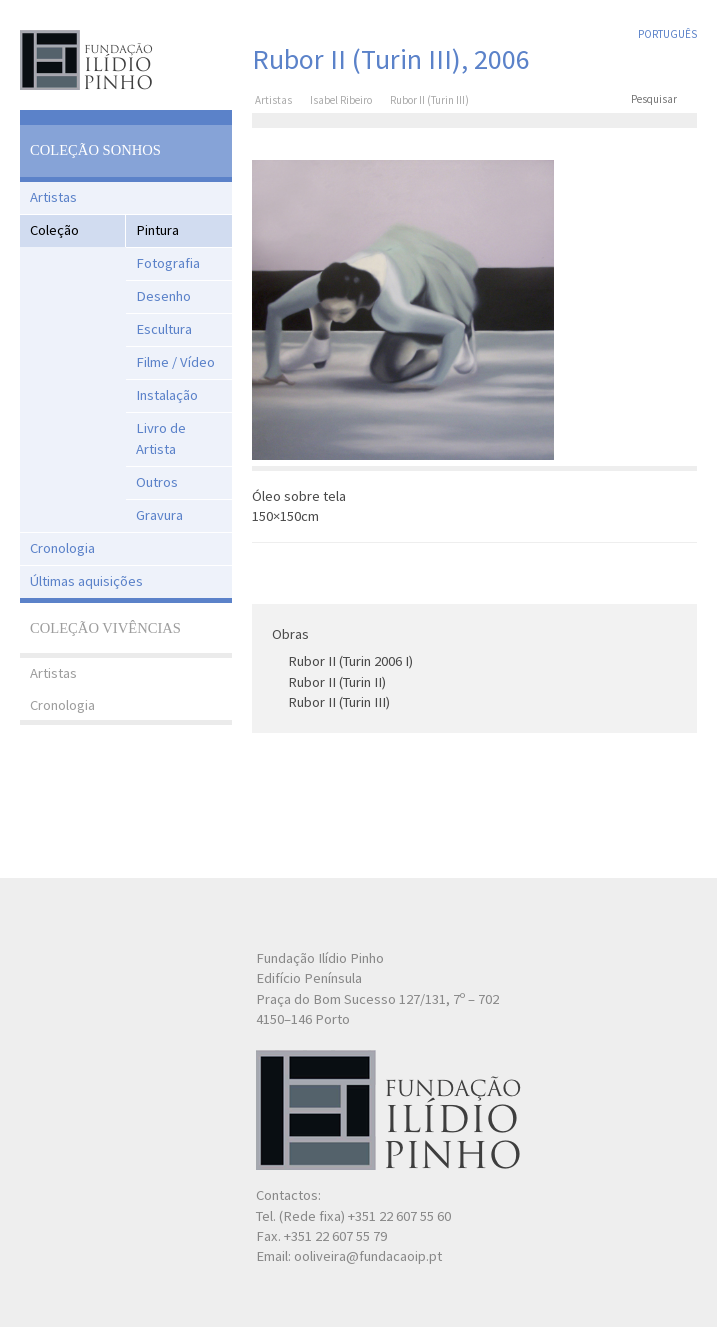  Describe the element at coordinates (157, 482) in the screenshot. I see `Outros` at that location.